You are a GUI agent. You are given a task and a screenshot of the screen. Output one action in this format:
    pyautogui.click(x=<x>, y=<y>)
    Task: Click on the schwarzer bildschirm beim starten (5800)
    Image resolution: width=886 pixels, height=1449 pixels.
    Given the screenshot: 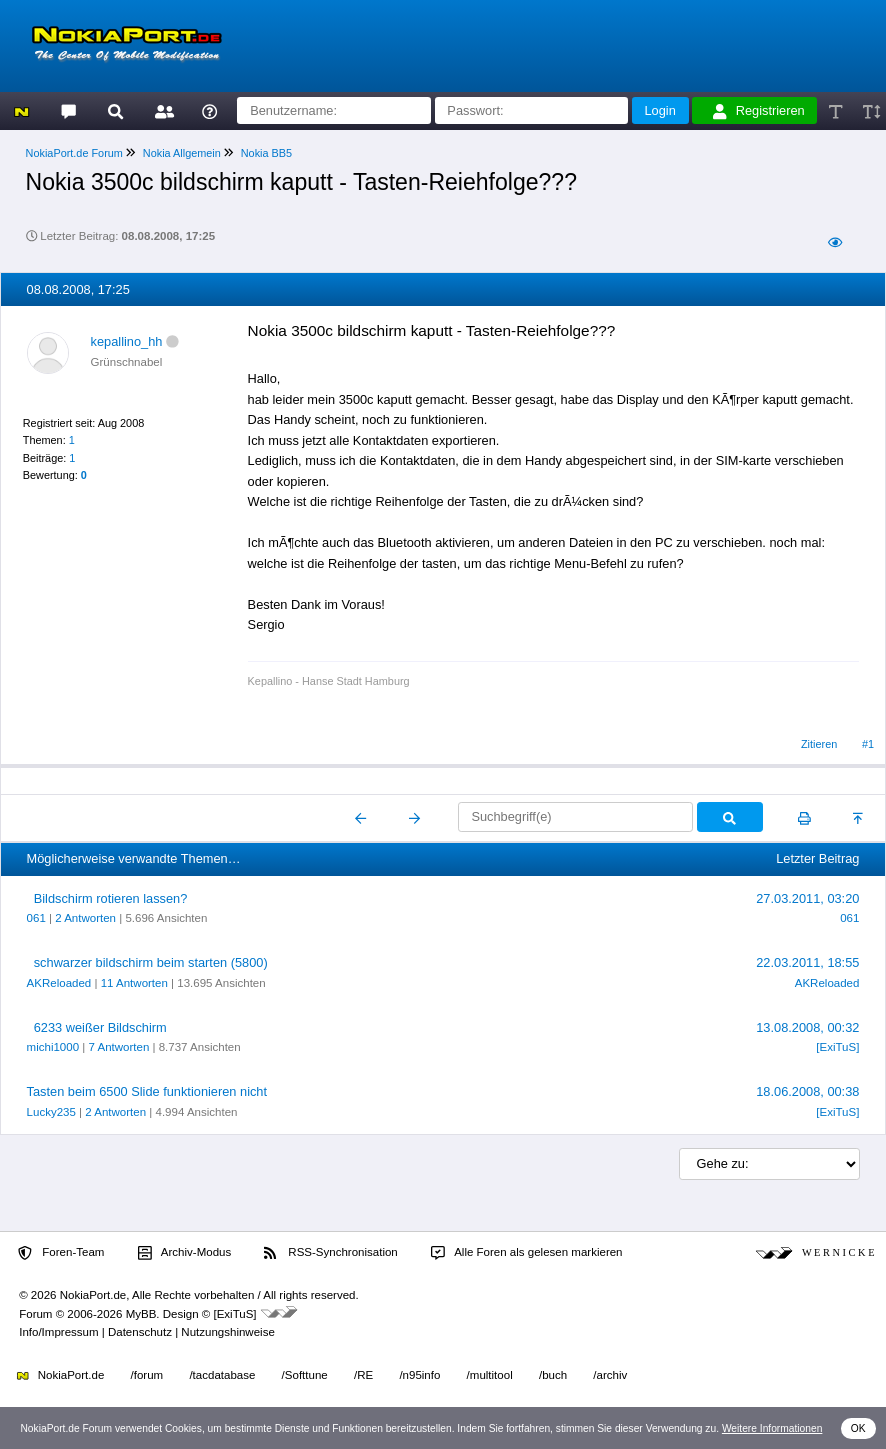 What is the action you would take?
    pyautogui.click(x=151, y=962)
    